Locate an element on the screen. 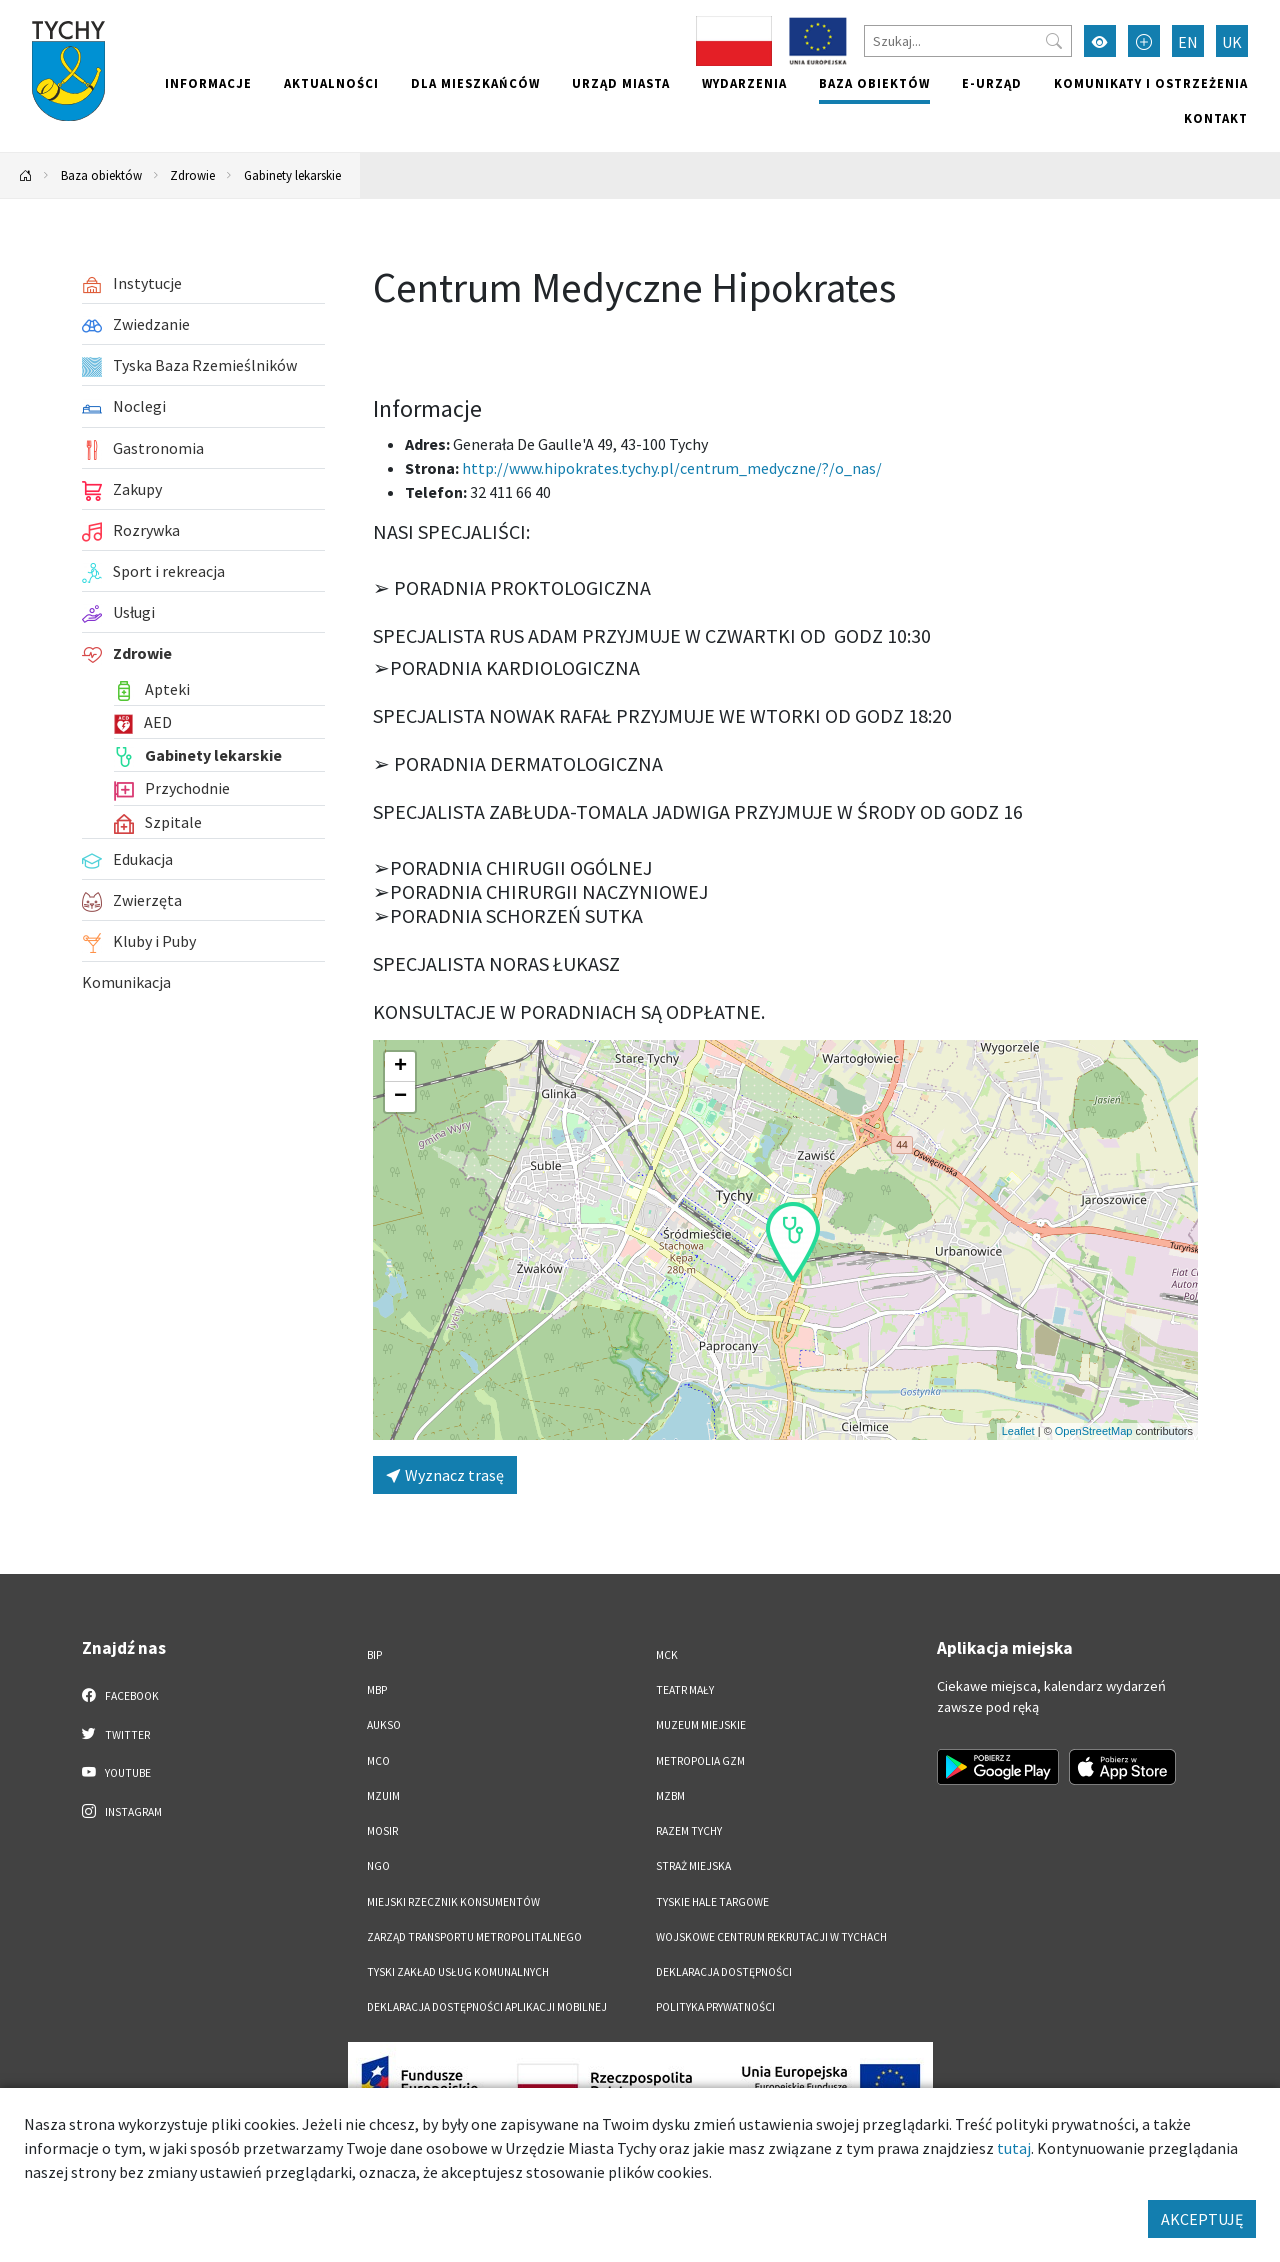 Image resolution: width=1280 pixels, height=2262 pixels. [button] is located at coordinates (793, 1242).